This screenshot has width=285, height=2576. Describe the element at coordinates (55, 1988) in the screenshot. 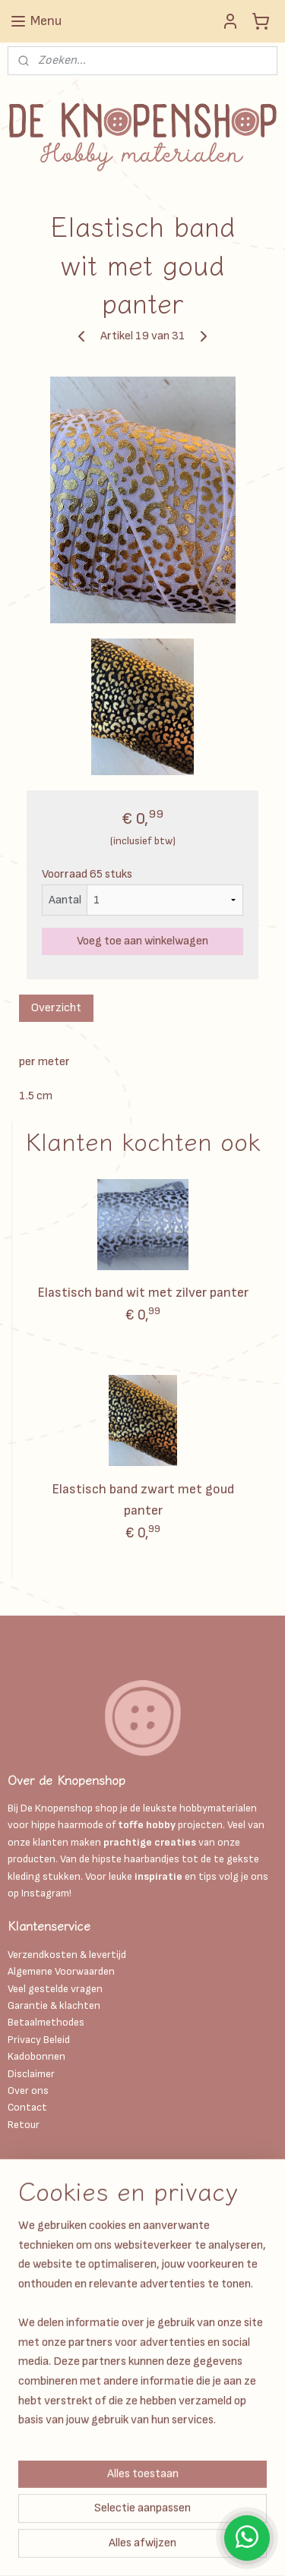

I see `Veel gestelde vragen` at that location.